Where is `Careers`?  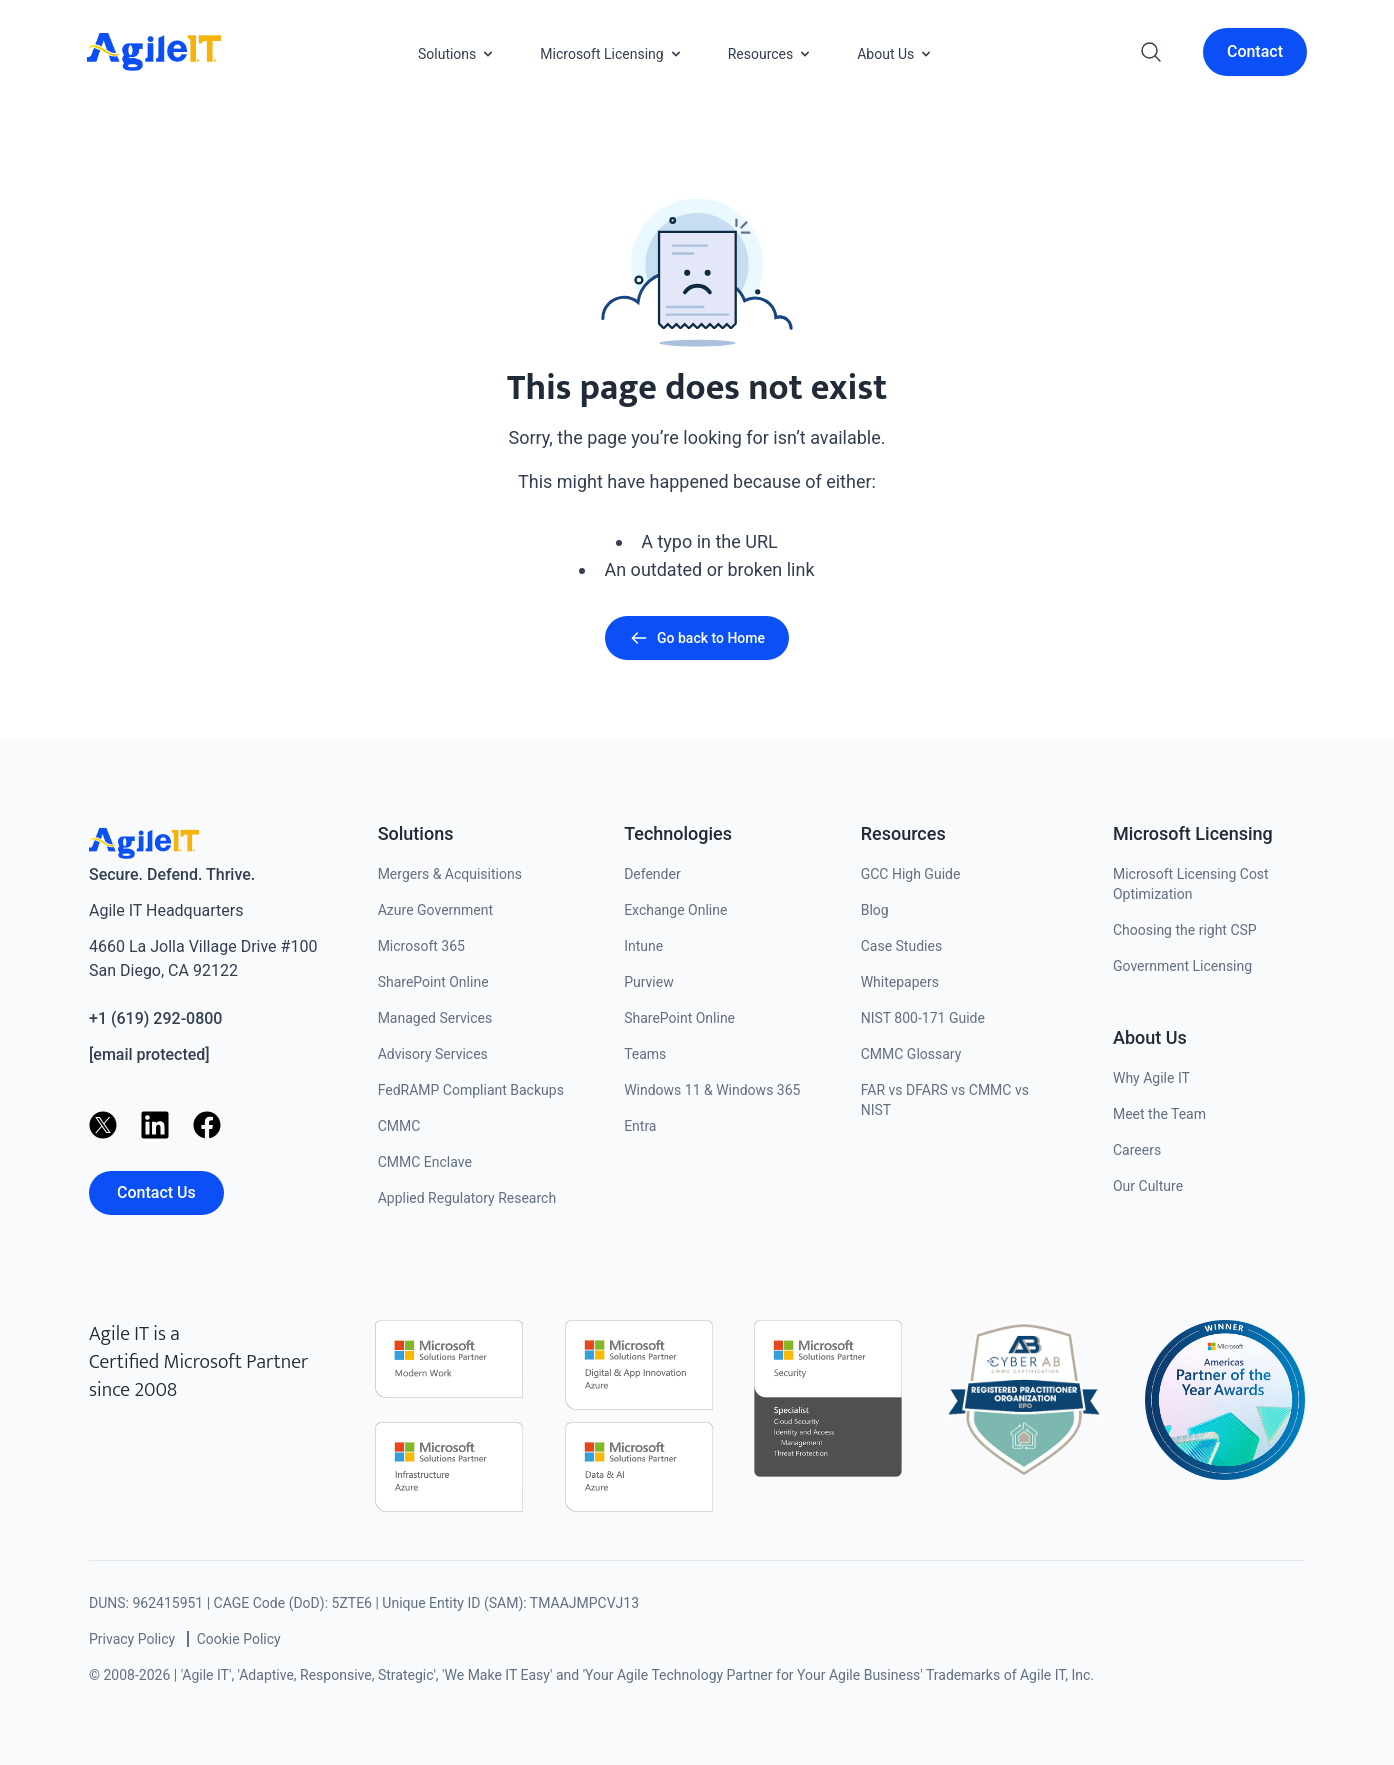 Careers is located at coordinates (1137, 1150).